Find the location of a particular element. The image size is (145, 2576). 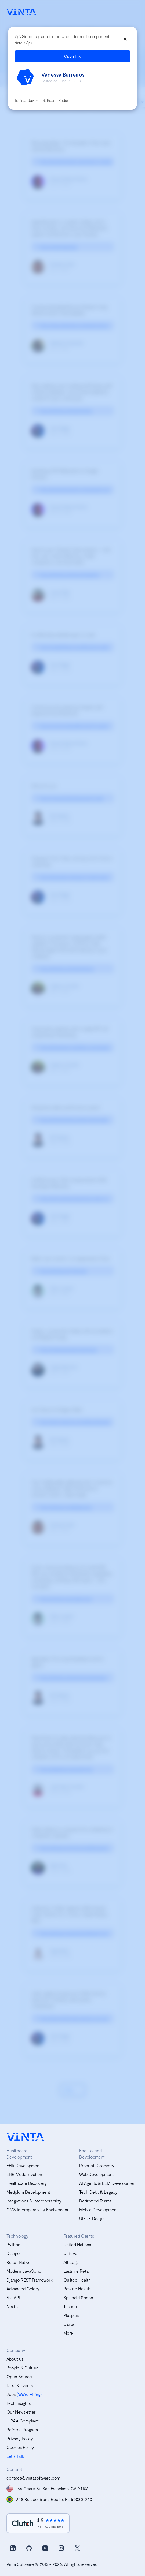

Lastmile Retail is located at coordinates (76, 2270).